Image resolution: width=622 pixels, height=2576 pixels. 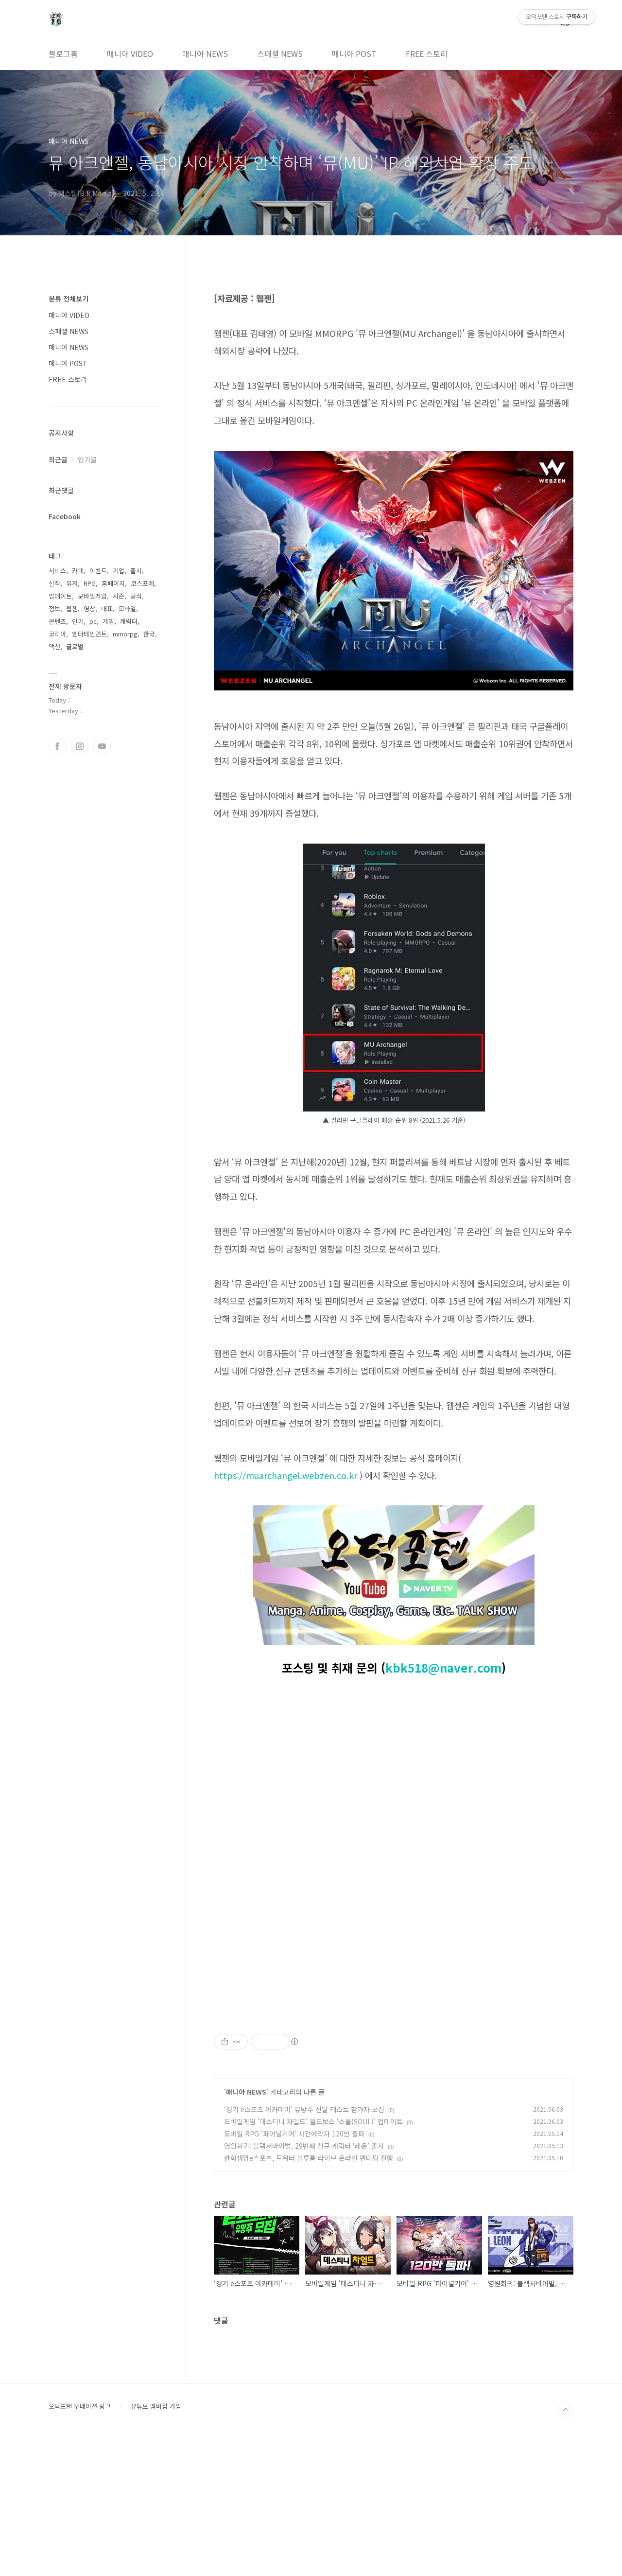 What do you see at coordinates (78, 621) in the screenshot?
I see `인기` at bounding box center [78, 621].